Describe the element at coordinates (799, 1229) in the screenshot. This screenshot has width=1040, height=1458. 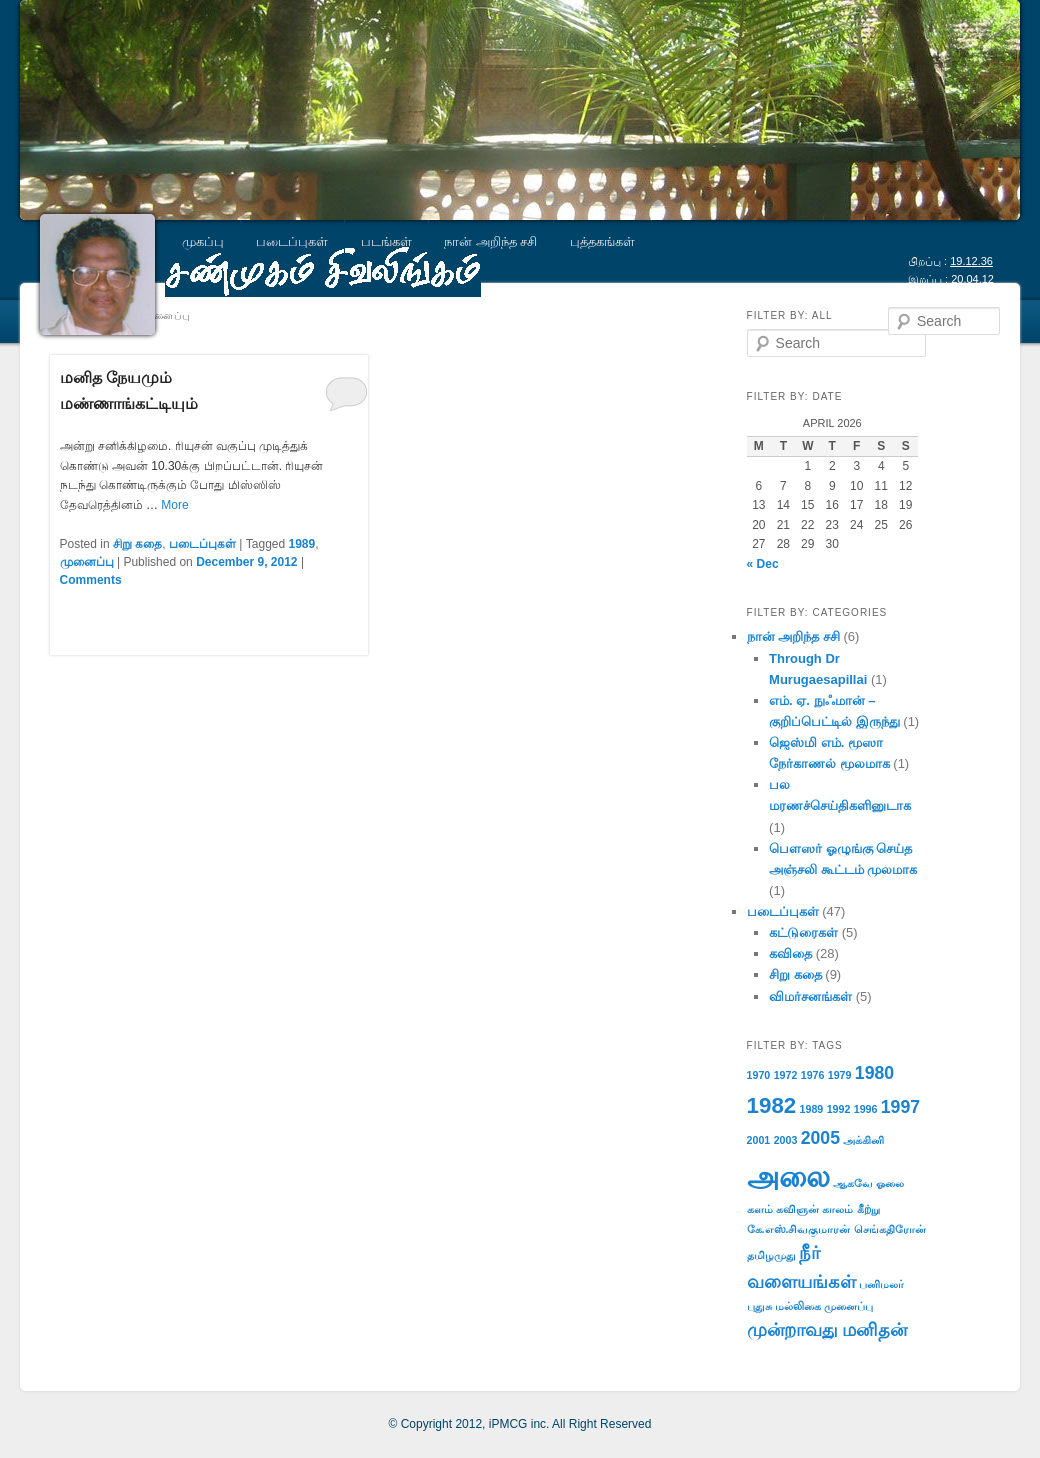
I see `கே.எஸ்.சிவகுமாரன் [கே.எஸ்.சிவகுமாரன் (1 item)]` at that location.